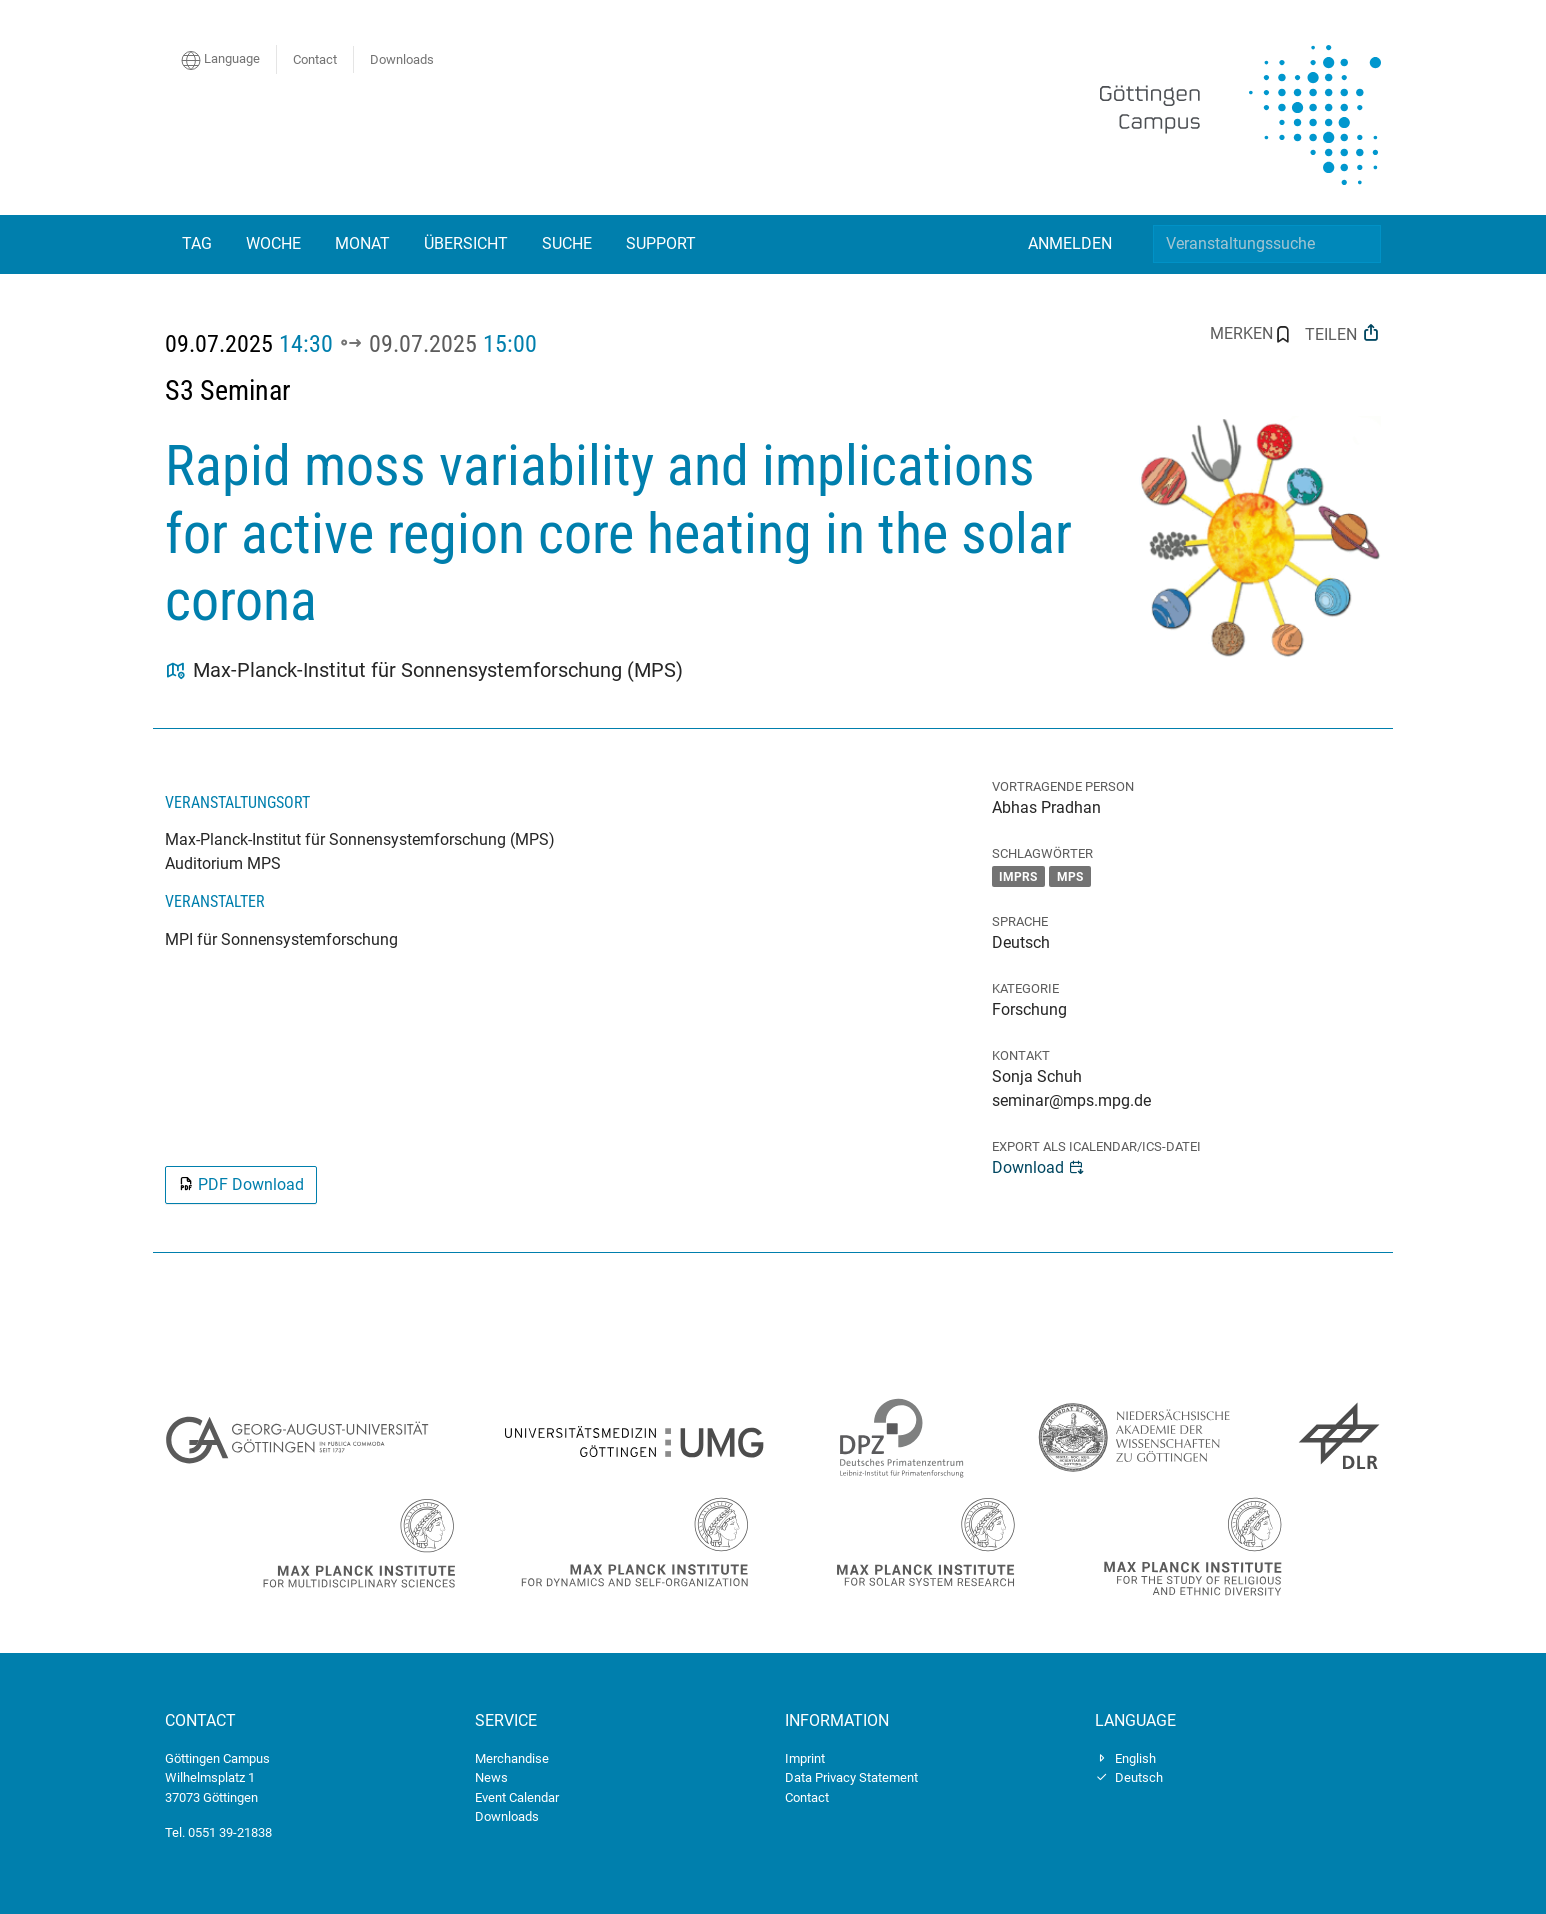  I want to click on Übersicht, so click(466, 243).